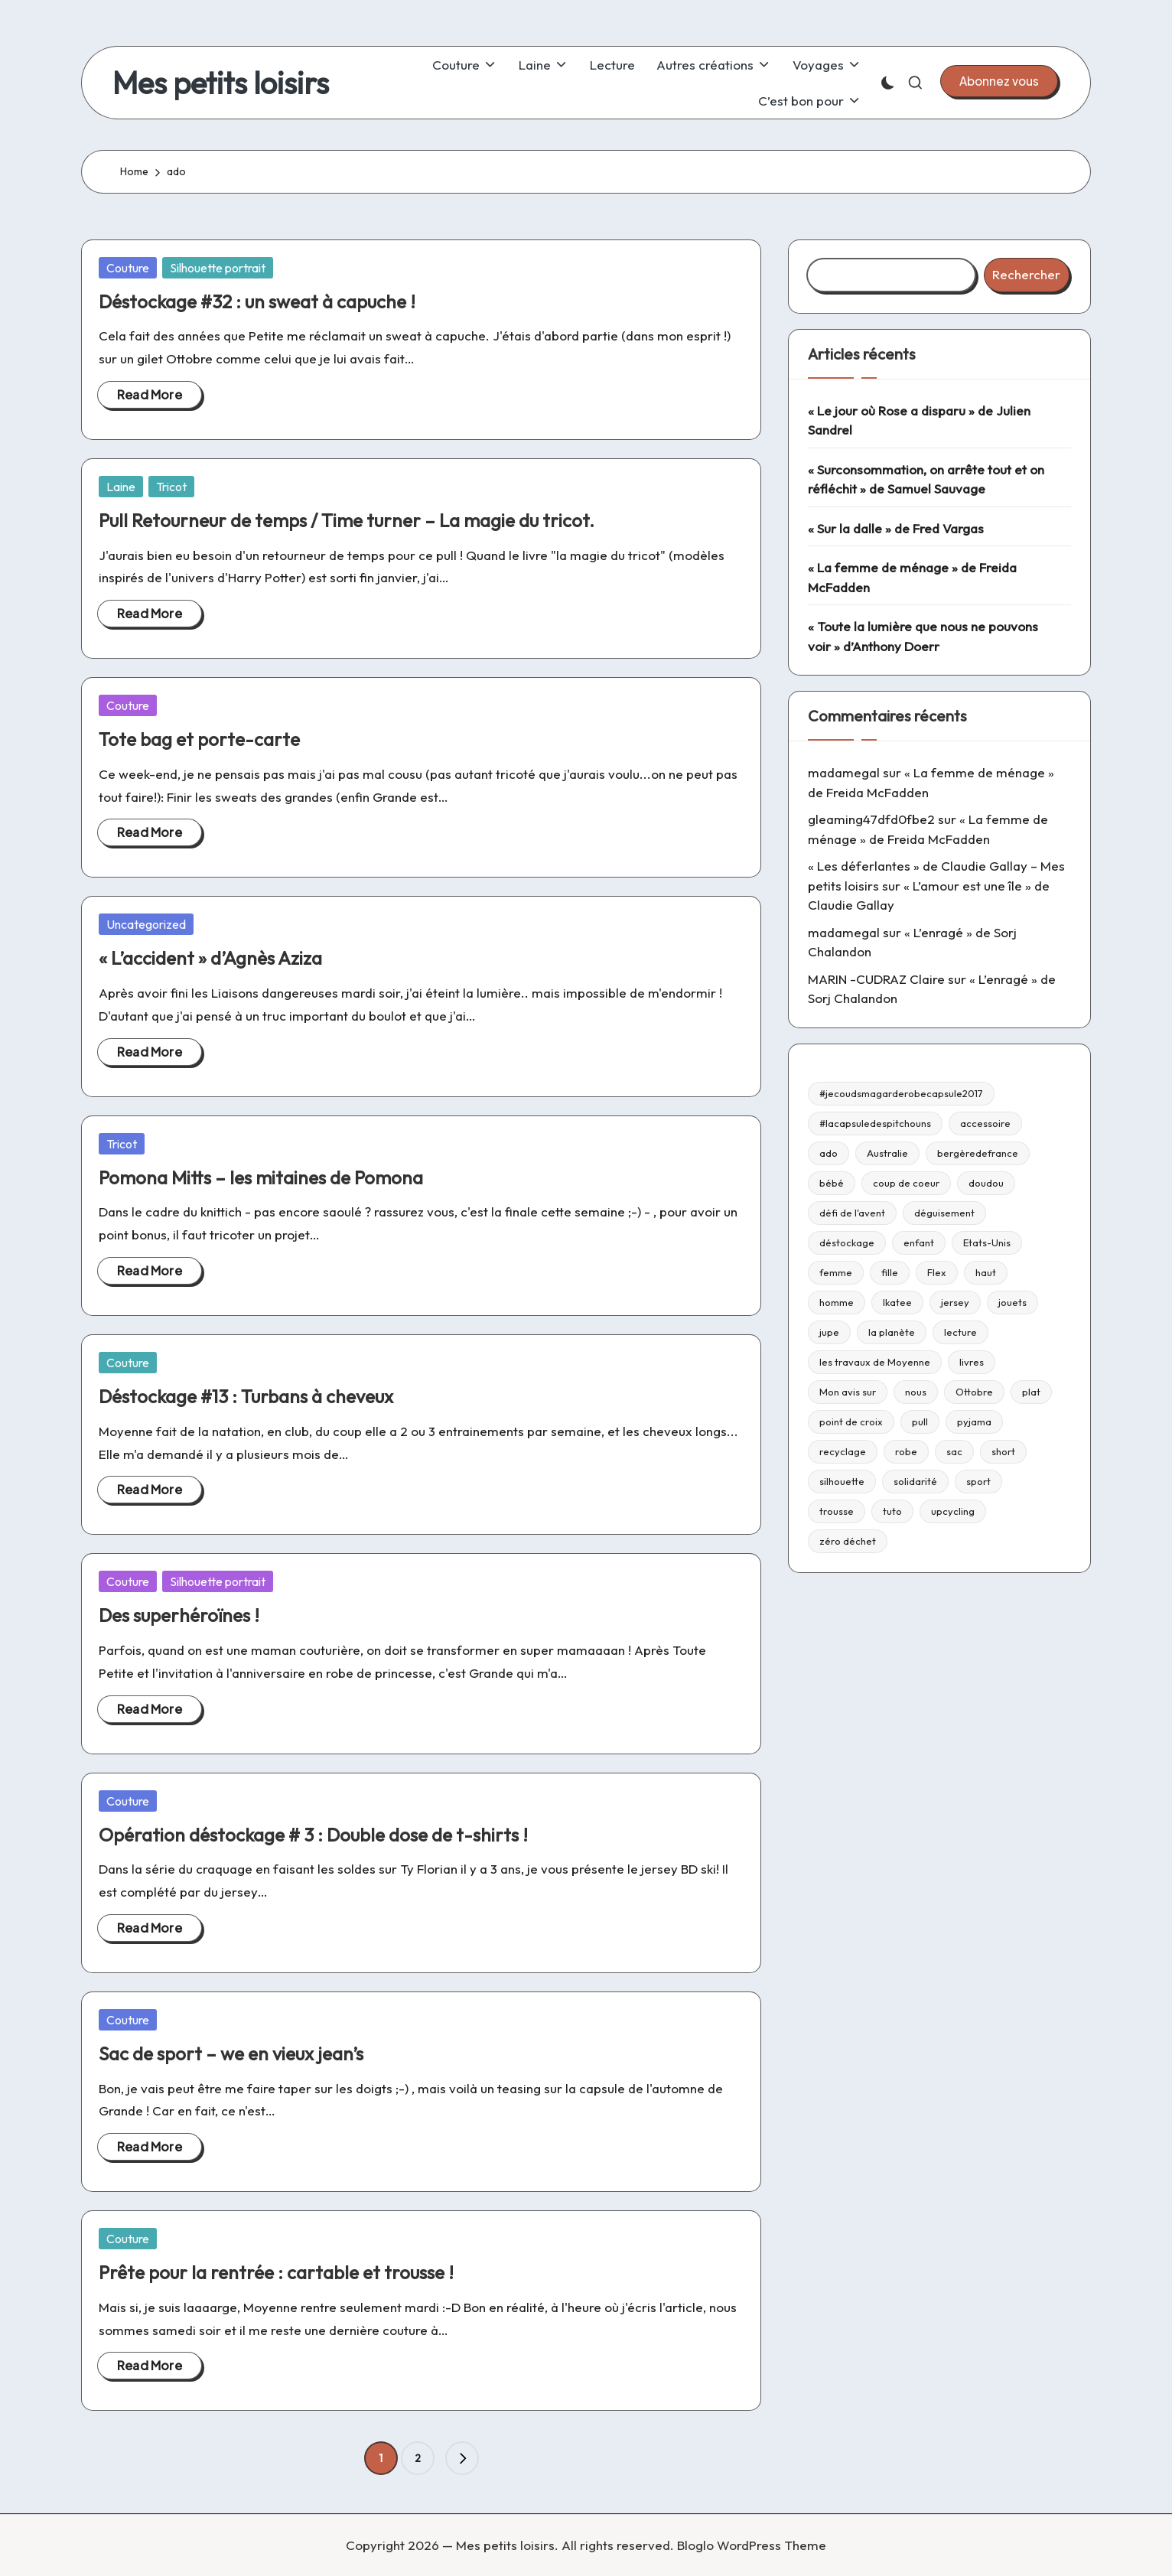 The width and height of the screenshot is (1172, 2576). What do you see at coordinates (257, 301) in the screenshot?
I see `Déstockage #32 : un sweat à capuche !` at bounding box center [257, 301].